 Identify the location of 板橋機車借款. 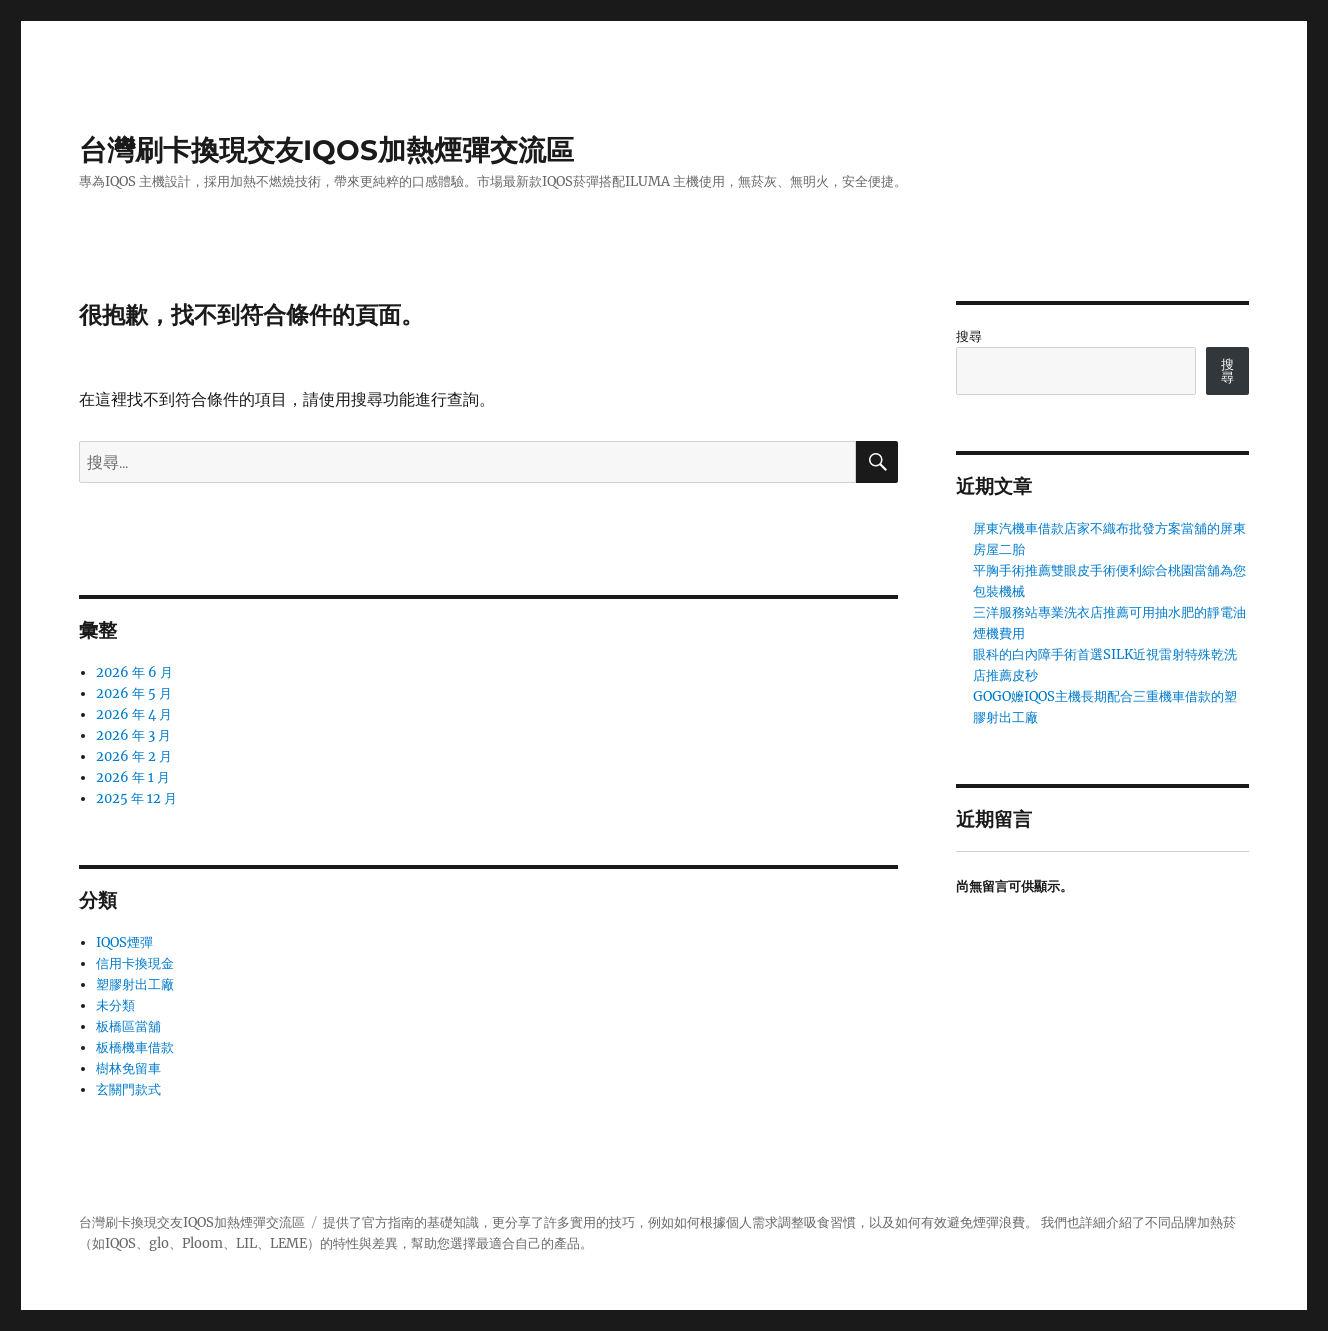
(135, 1047).